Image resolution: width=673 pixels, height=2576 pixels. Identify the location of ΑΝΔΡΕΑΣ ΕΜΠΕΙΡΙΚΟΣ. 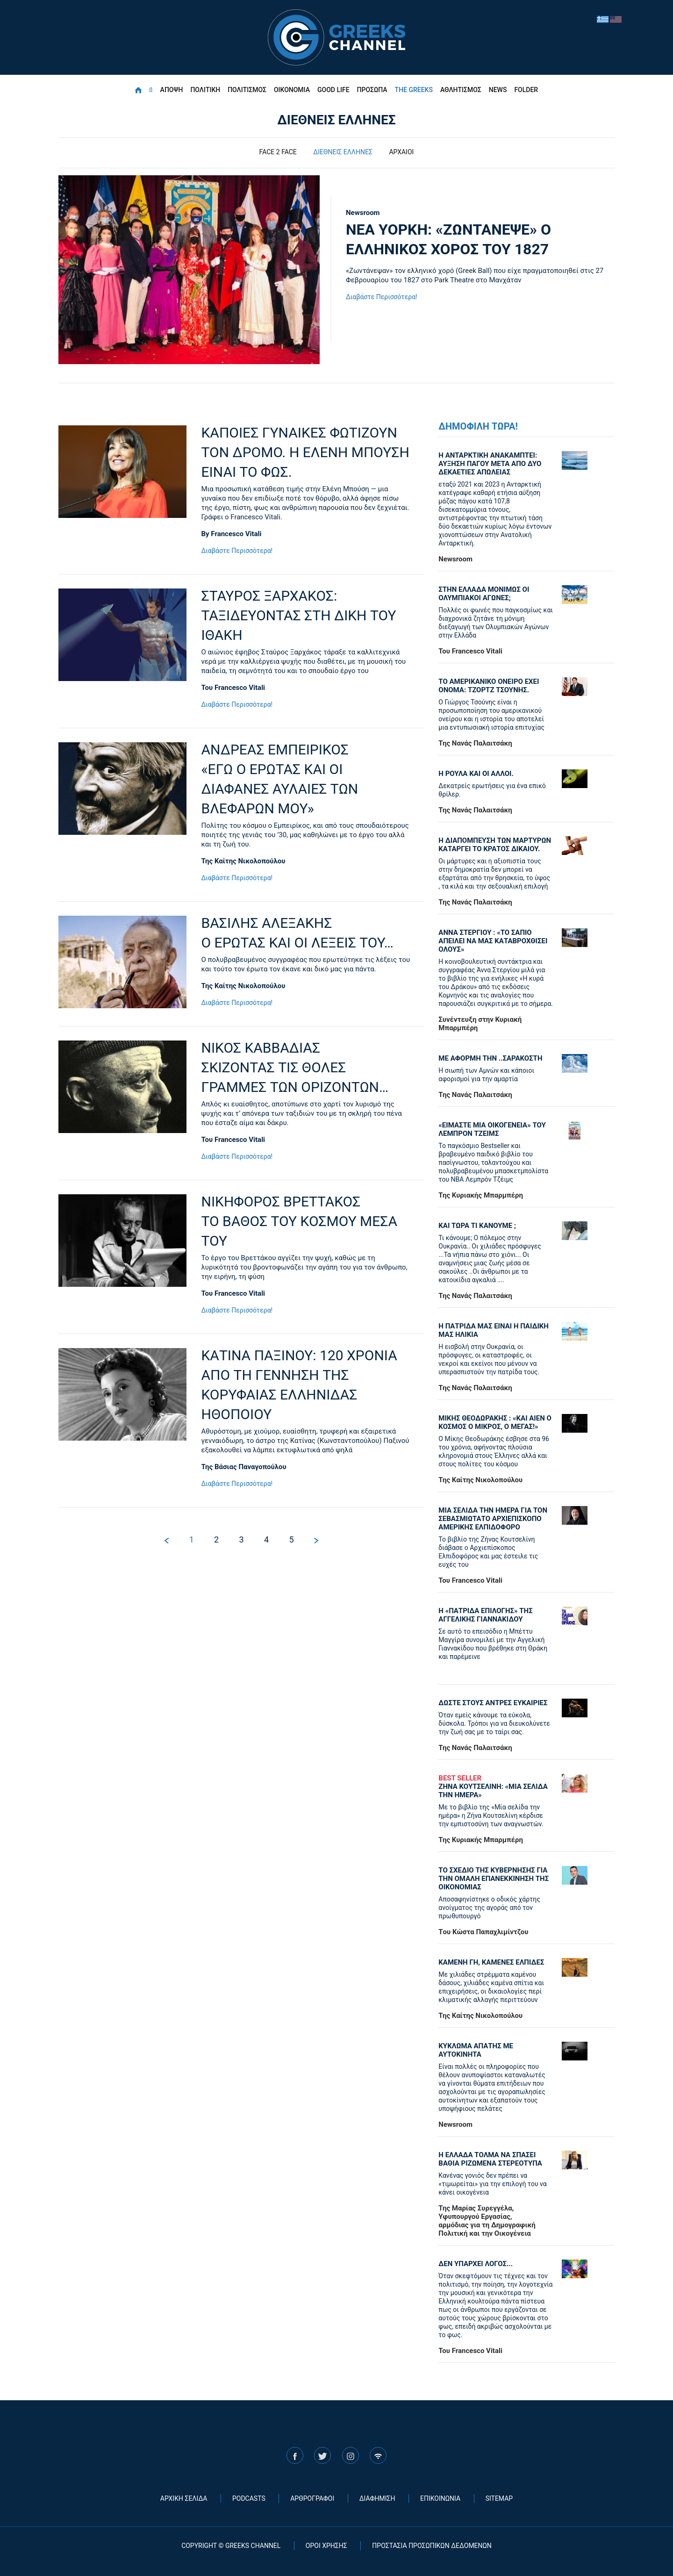
(306, 779).